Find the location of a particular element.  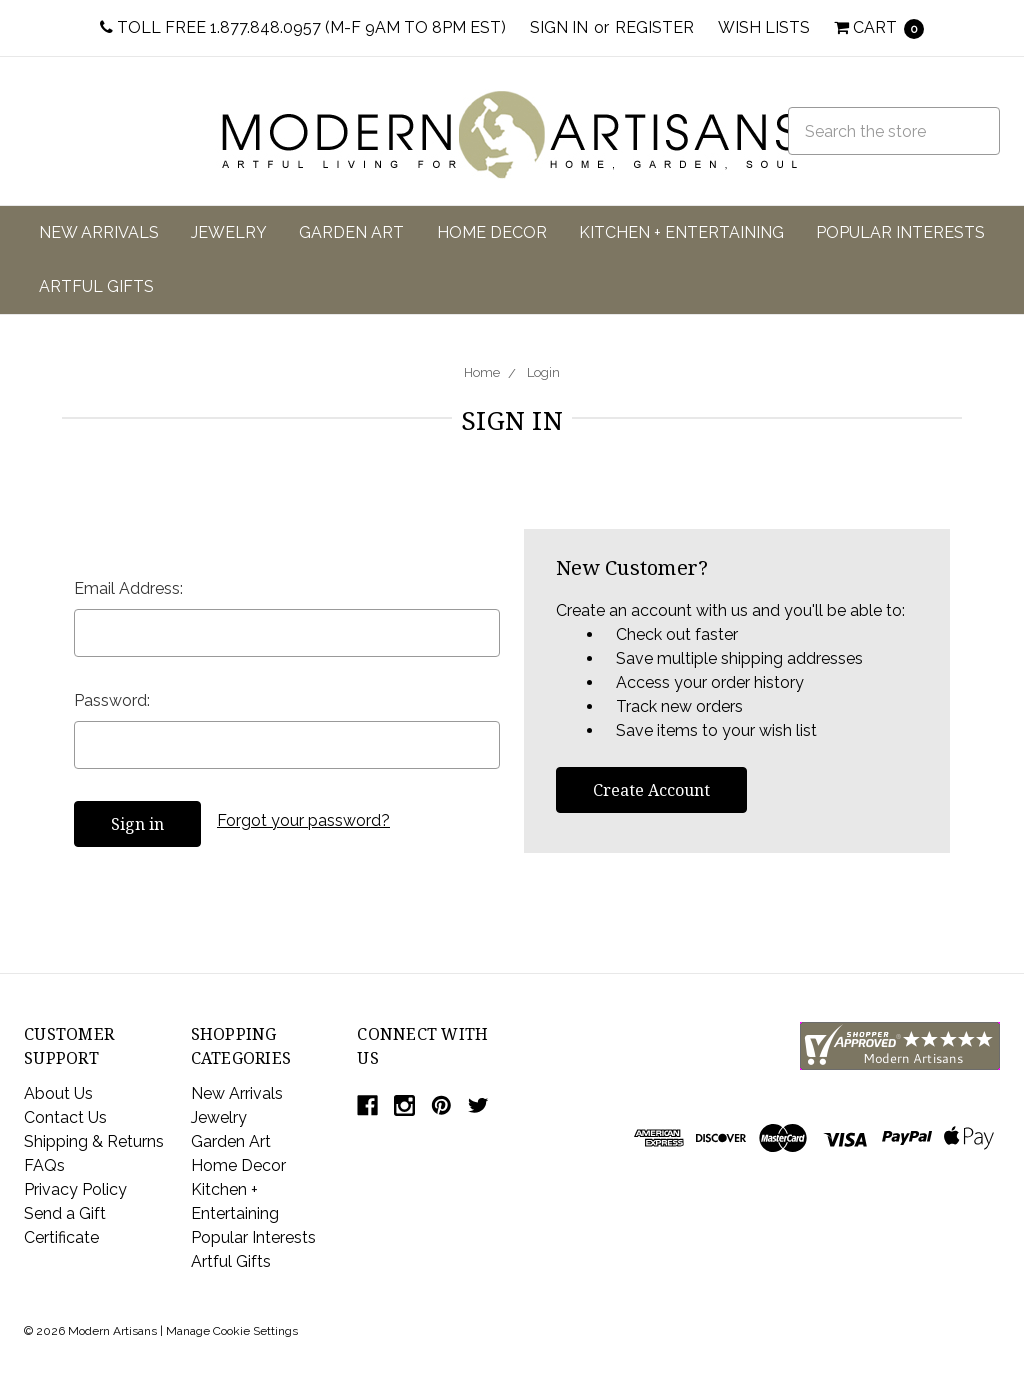

Jewelry is located at coordinates (229, 232).